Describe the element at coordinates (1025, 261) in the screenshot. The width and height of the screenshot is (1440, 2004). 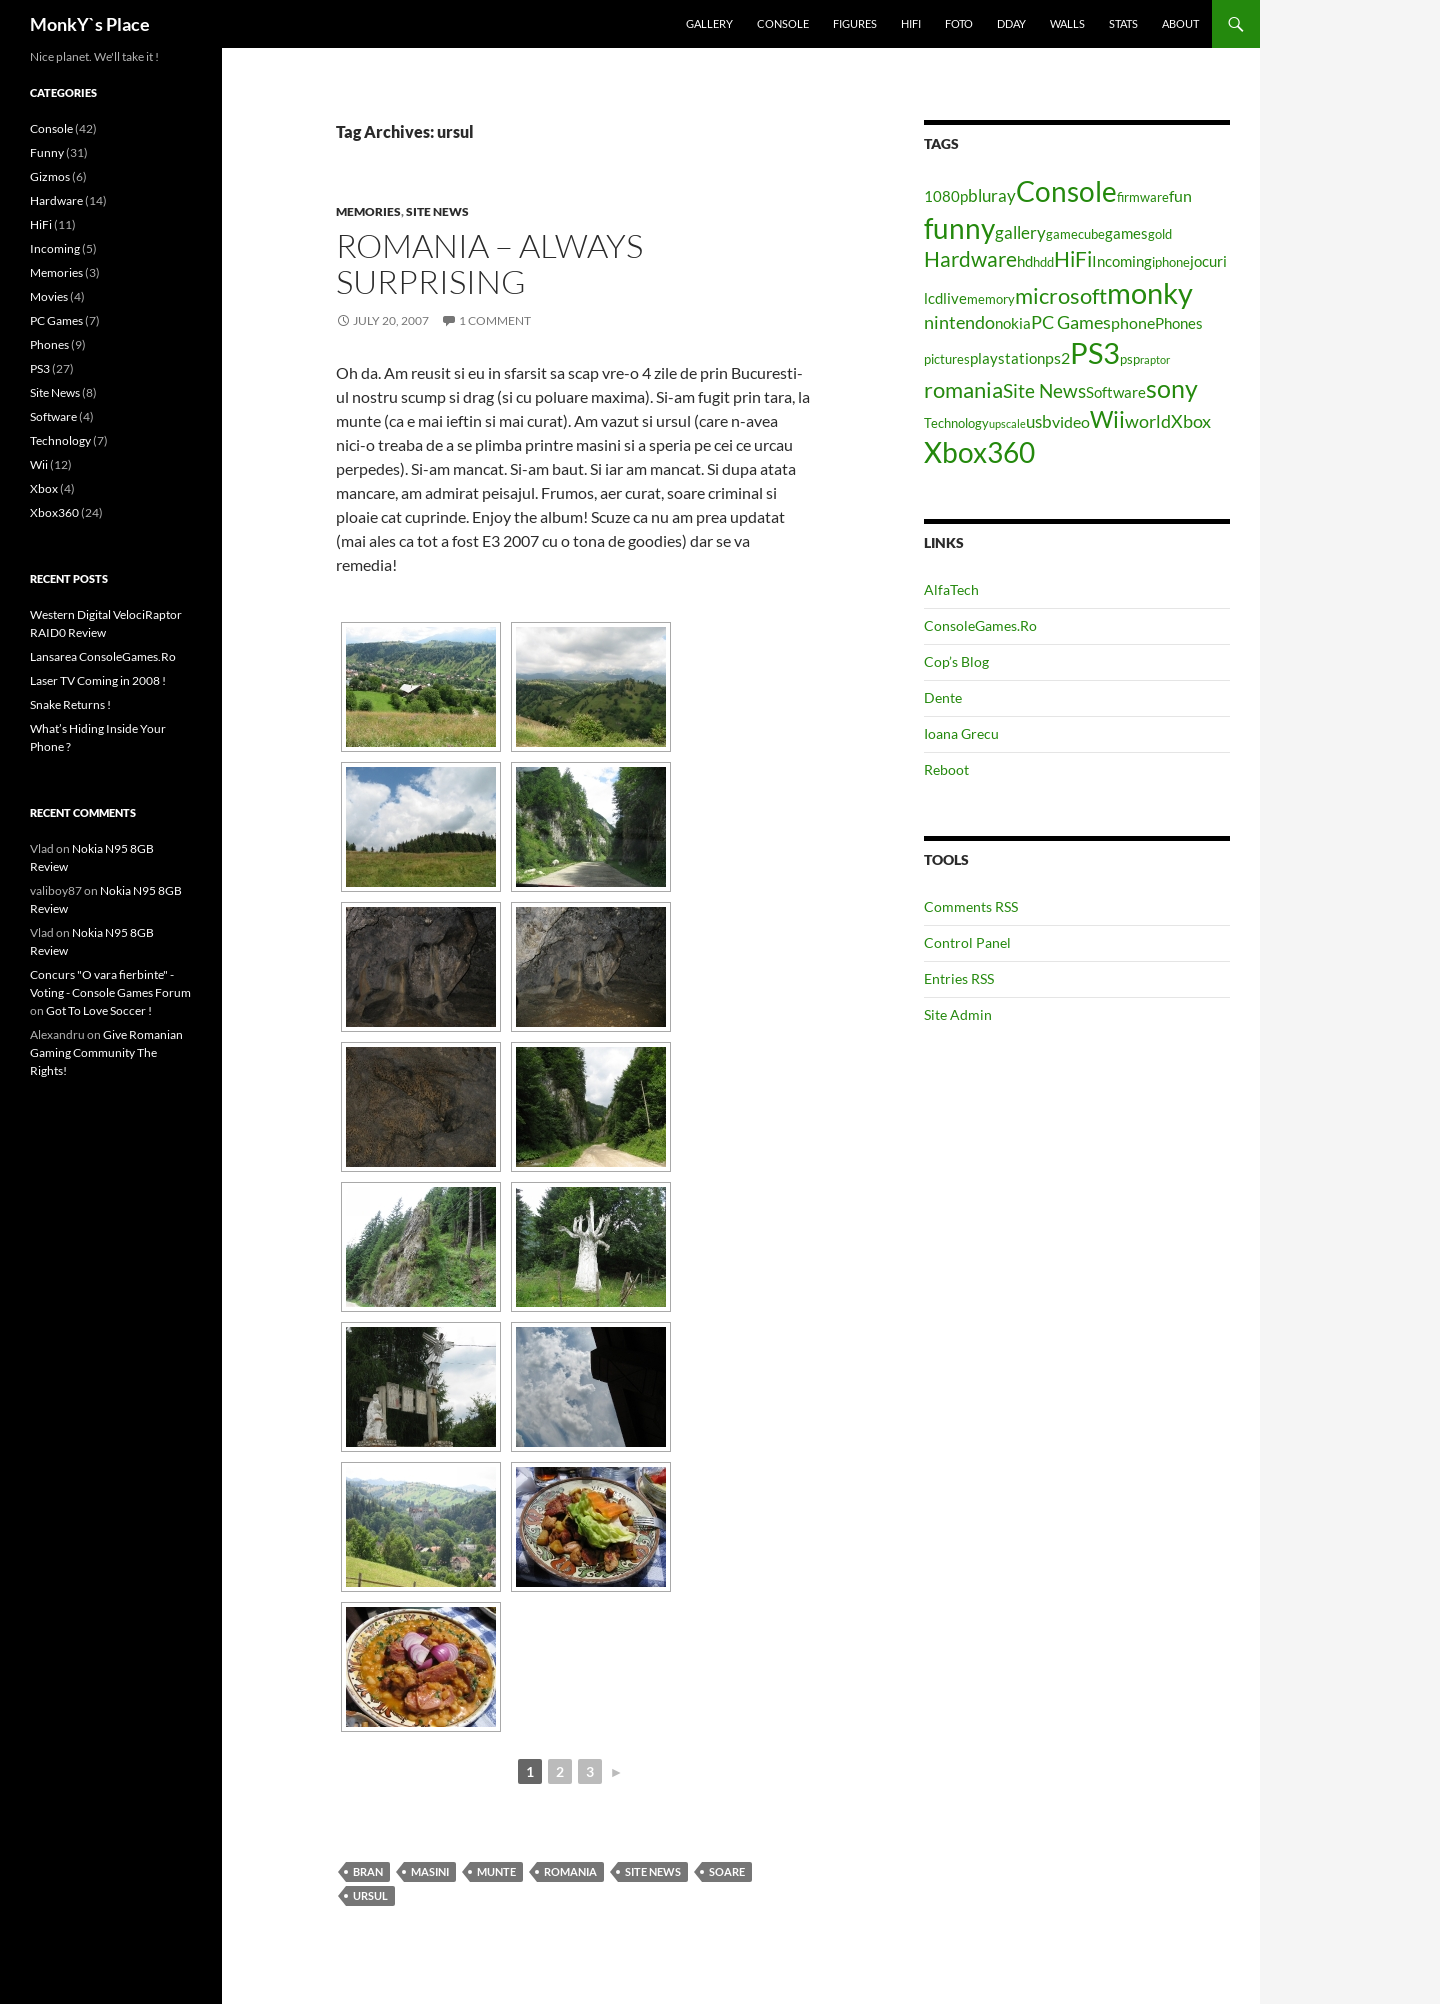
I see `hd [hd (5 items)]` at that location.